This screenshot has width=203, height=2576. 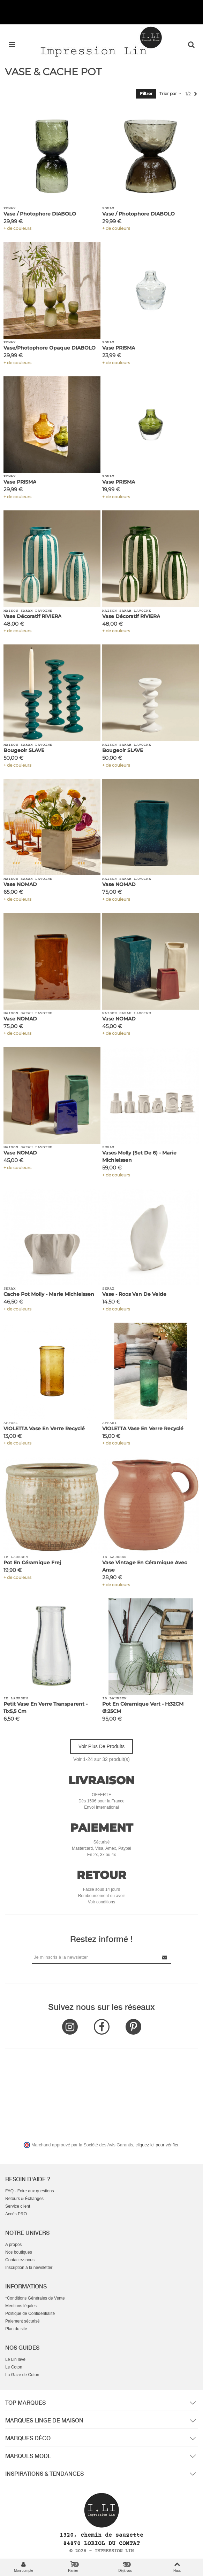 I want to click on Le Lin lavé, so click(x=15, y=2359).